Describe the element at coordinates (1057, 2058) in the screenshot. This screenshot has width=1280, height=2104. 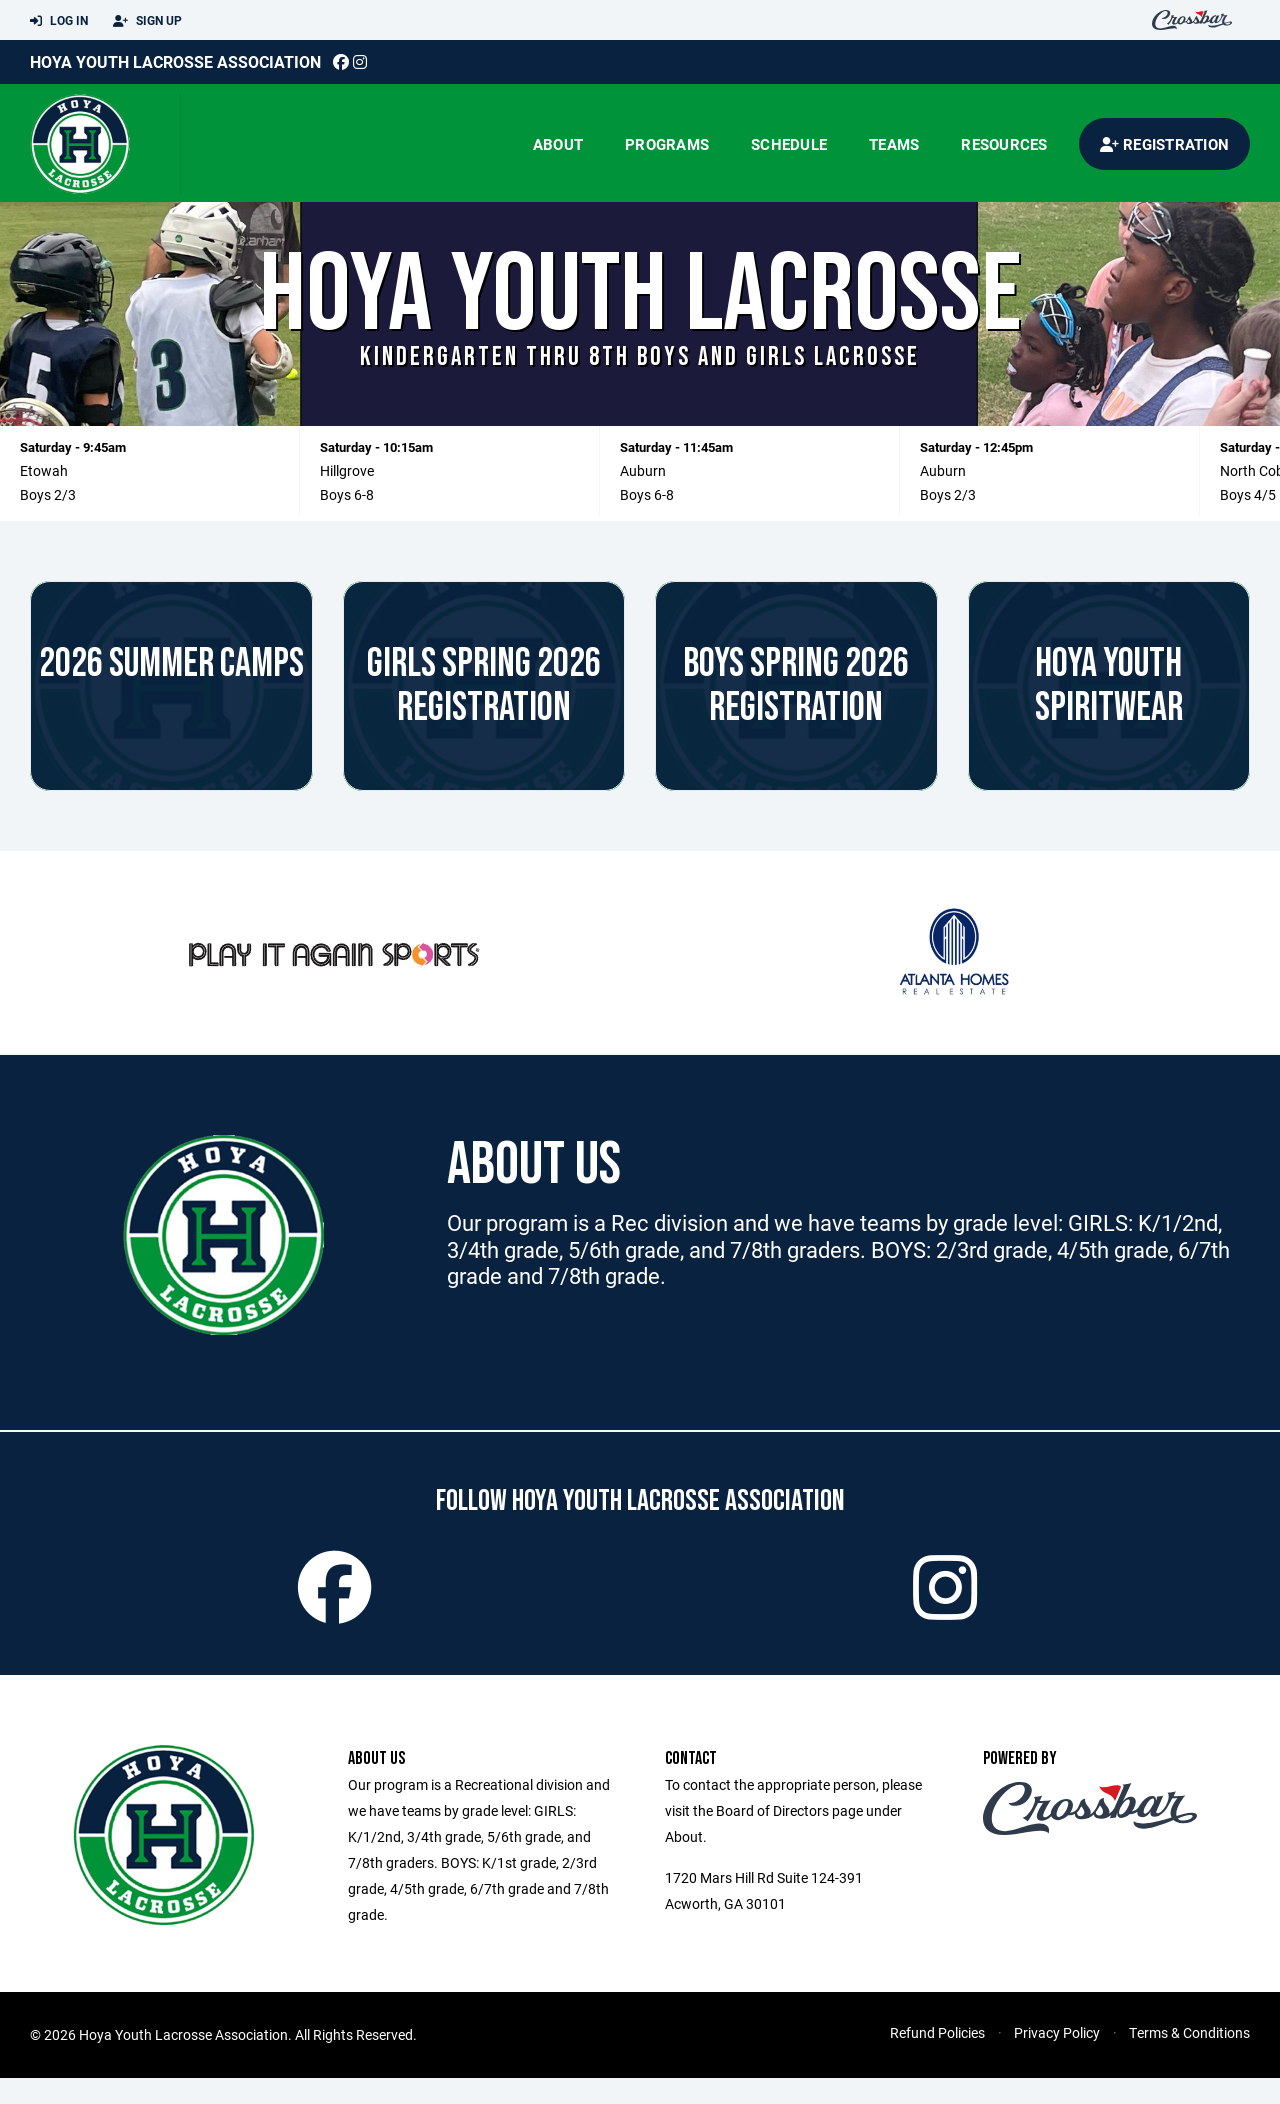
I see `Privacy Policy` at that location.